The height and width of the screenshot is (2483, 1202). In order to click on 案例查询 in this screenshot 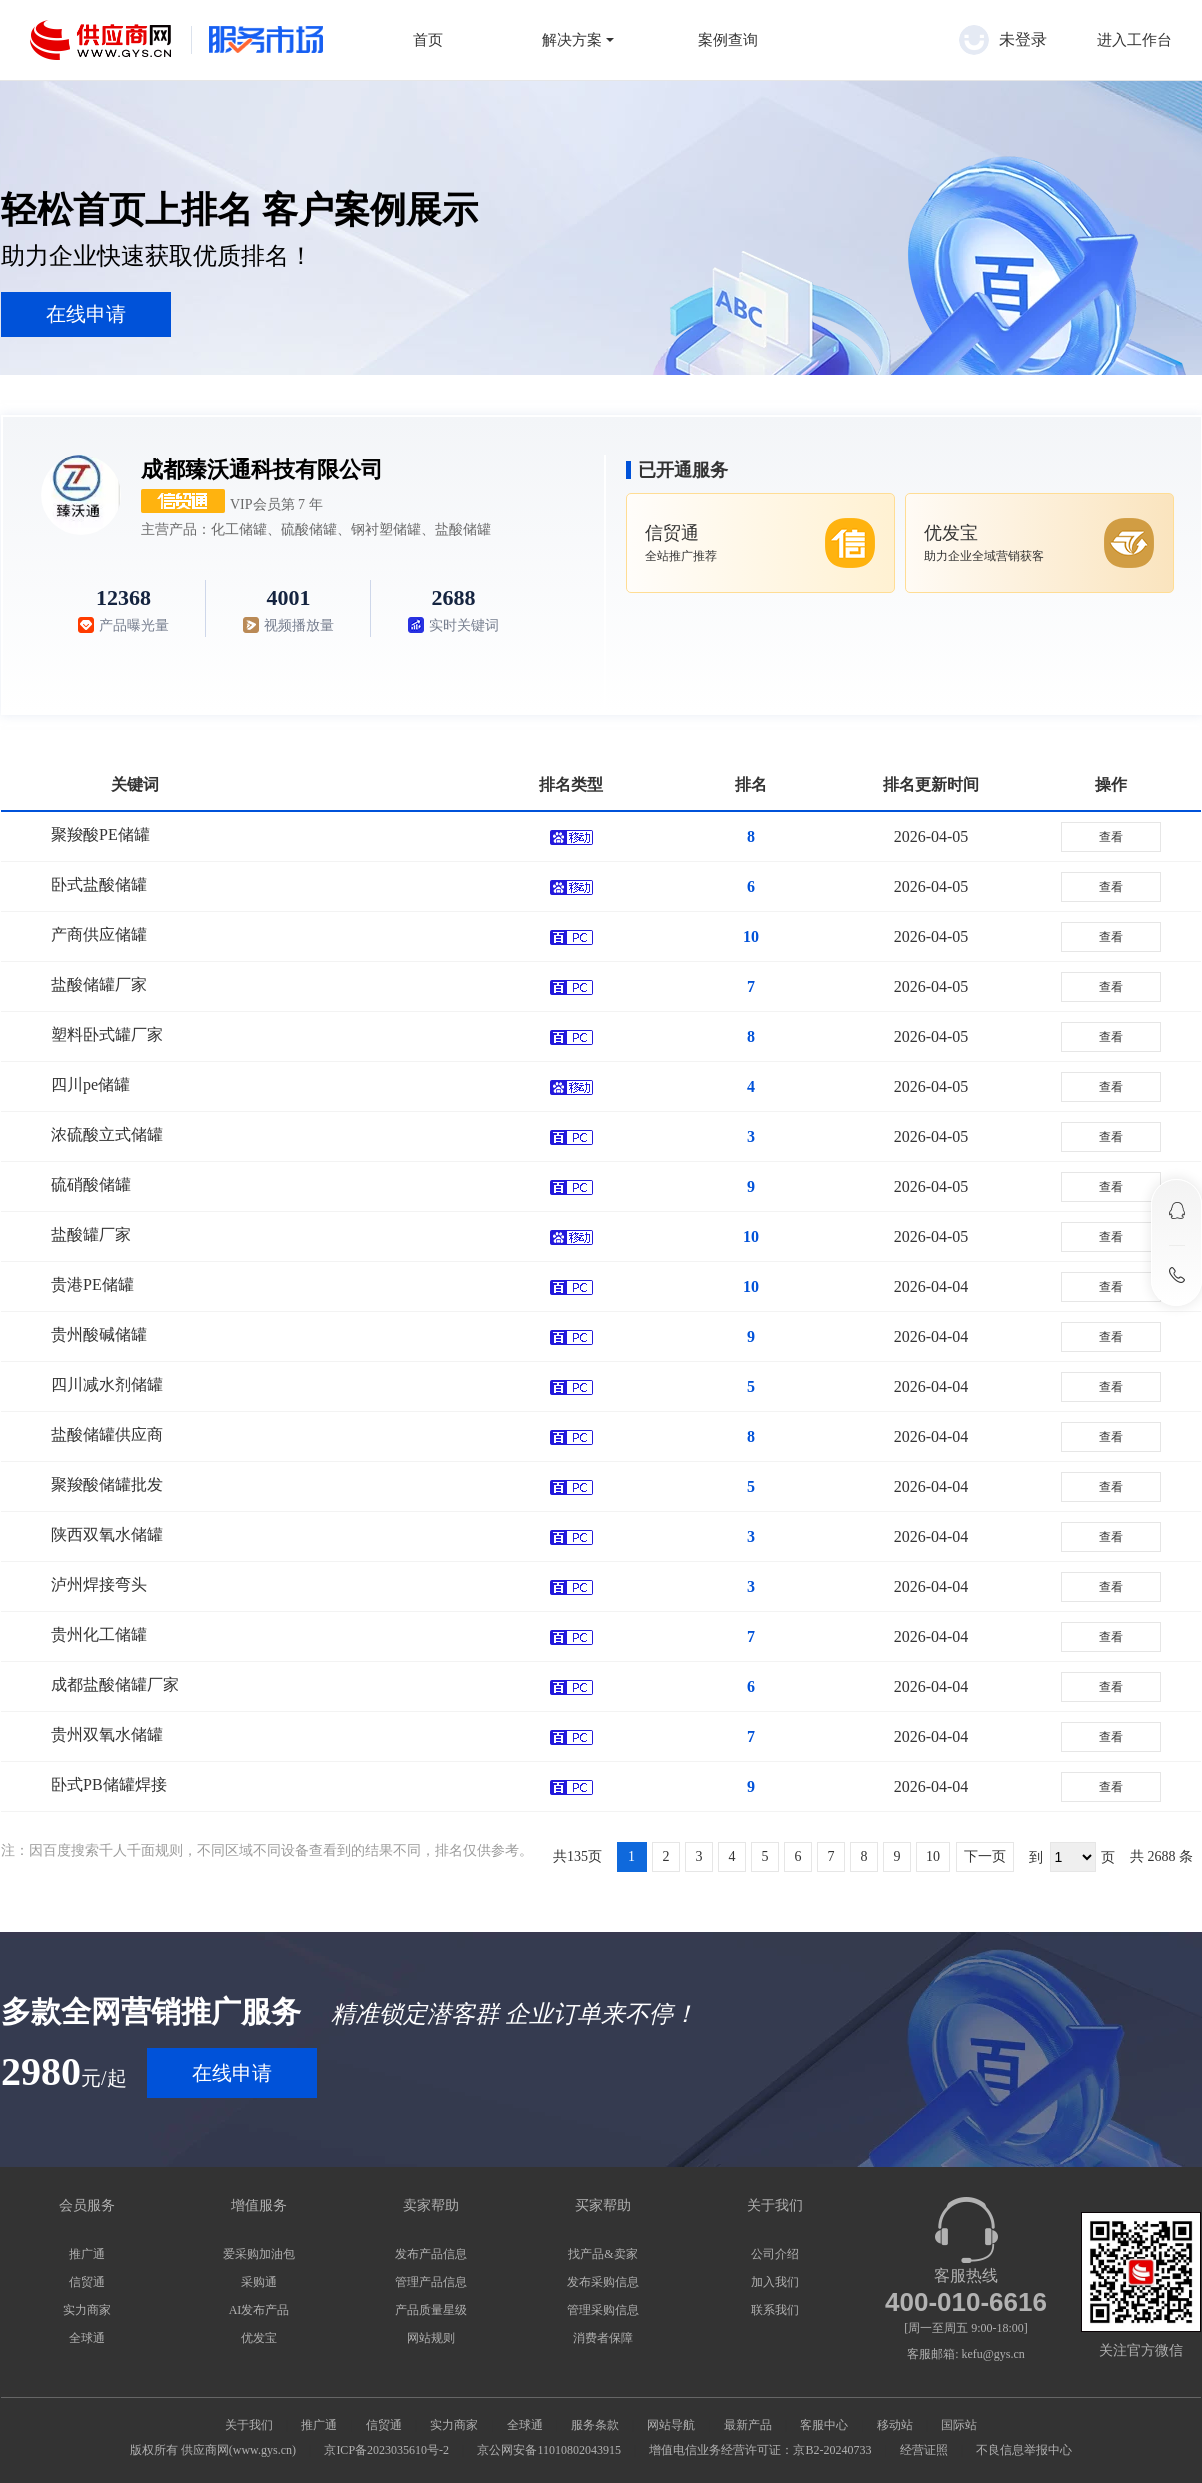, I will do `click(728, 40)`.